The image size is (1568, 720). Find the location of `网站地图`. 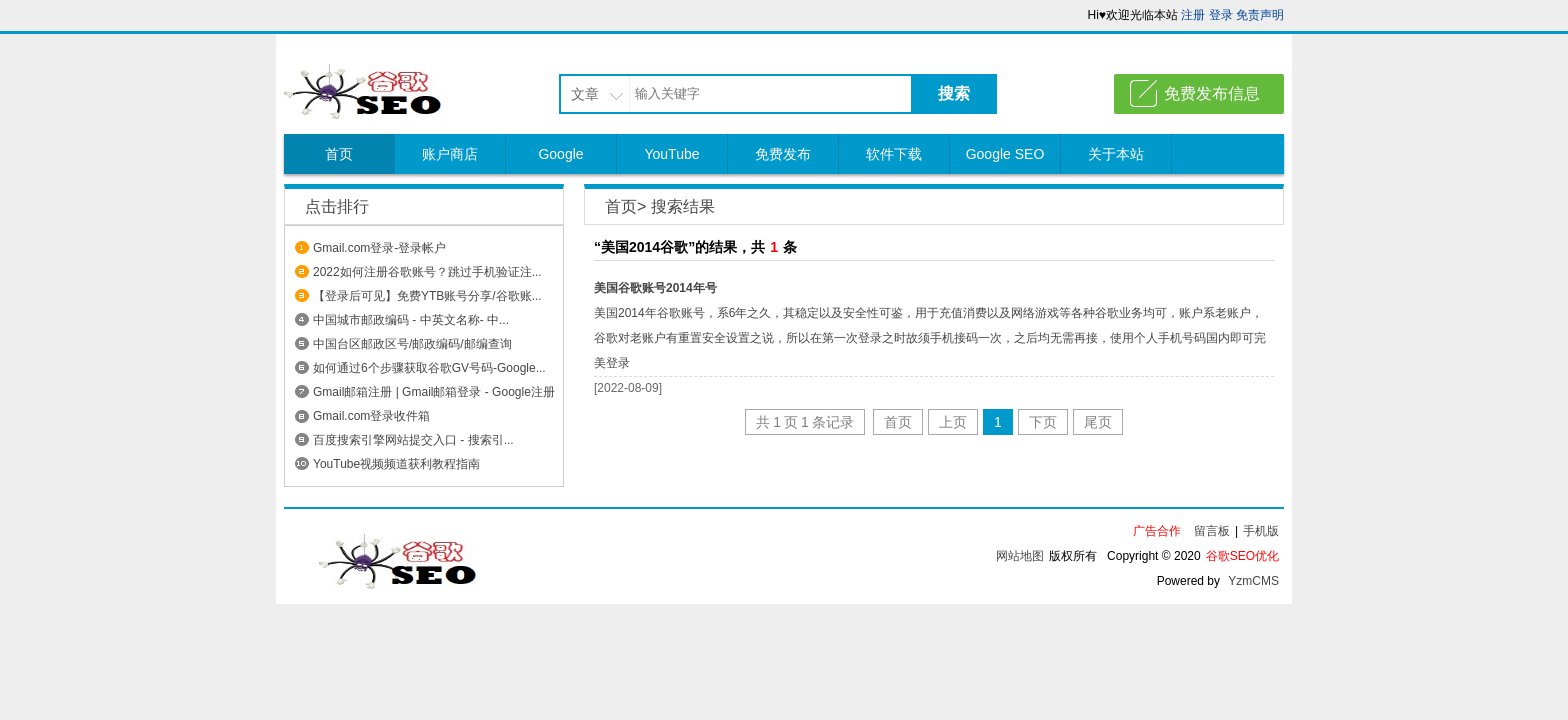

网站地图 is located at coordinates (1020, 556).